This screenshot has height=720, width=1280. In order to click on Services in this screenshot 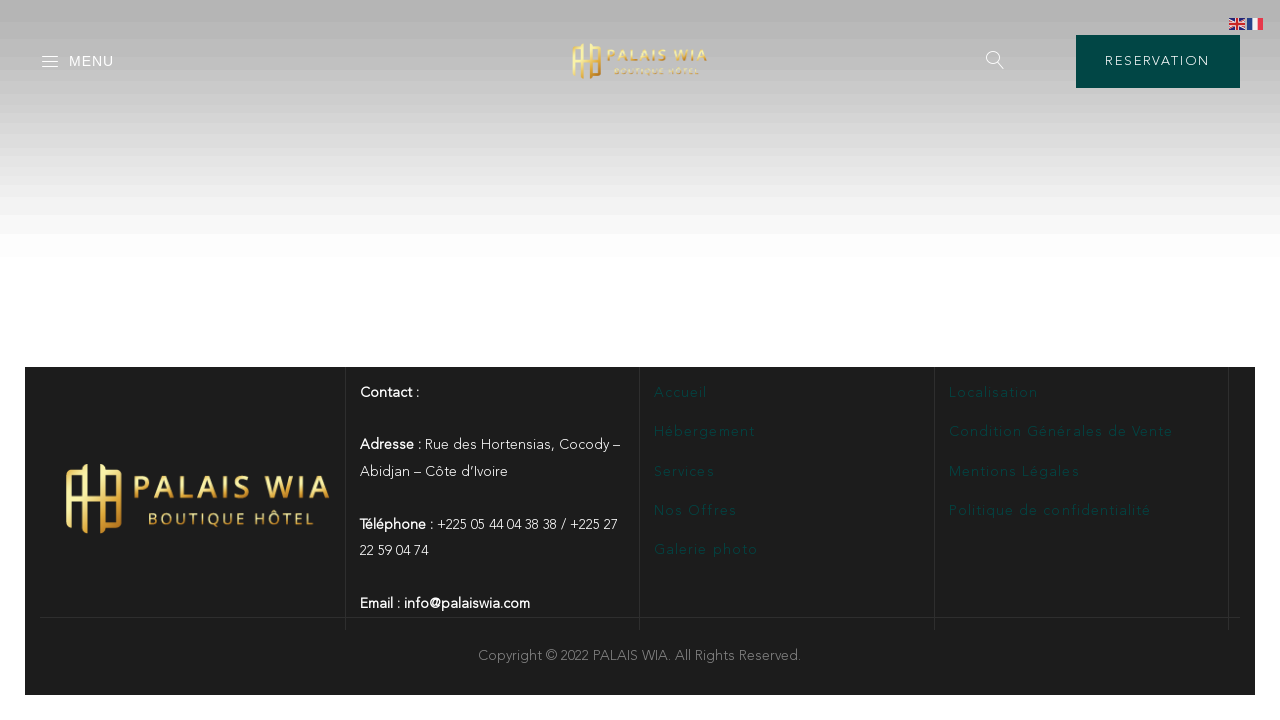, I will do `click(684, 472)`.